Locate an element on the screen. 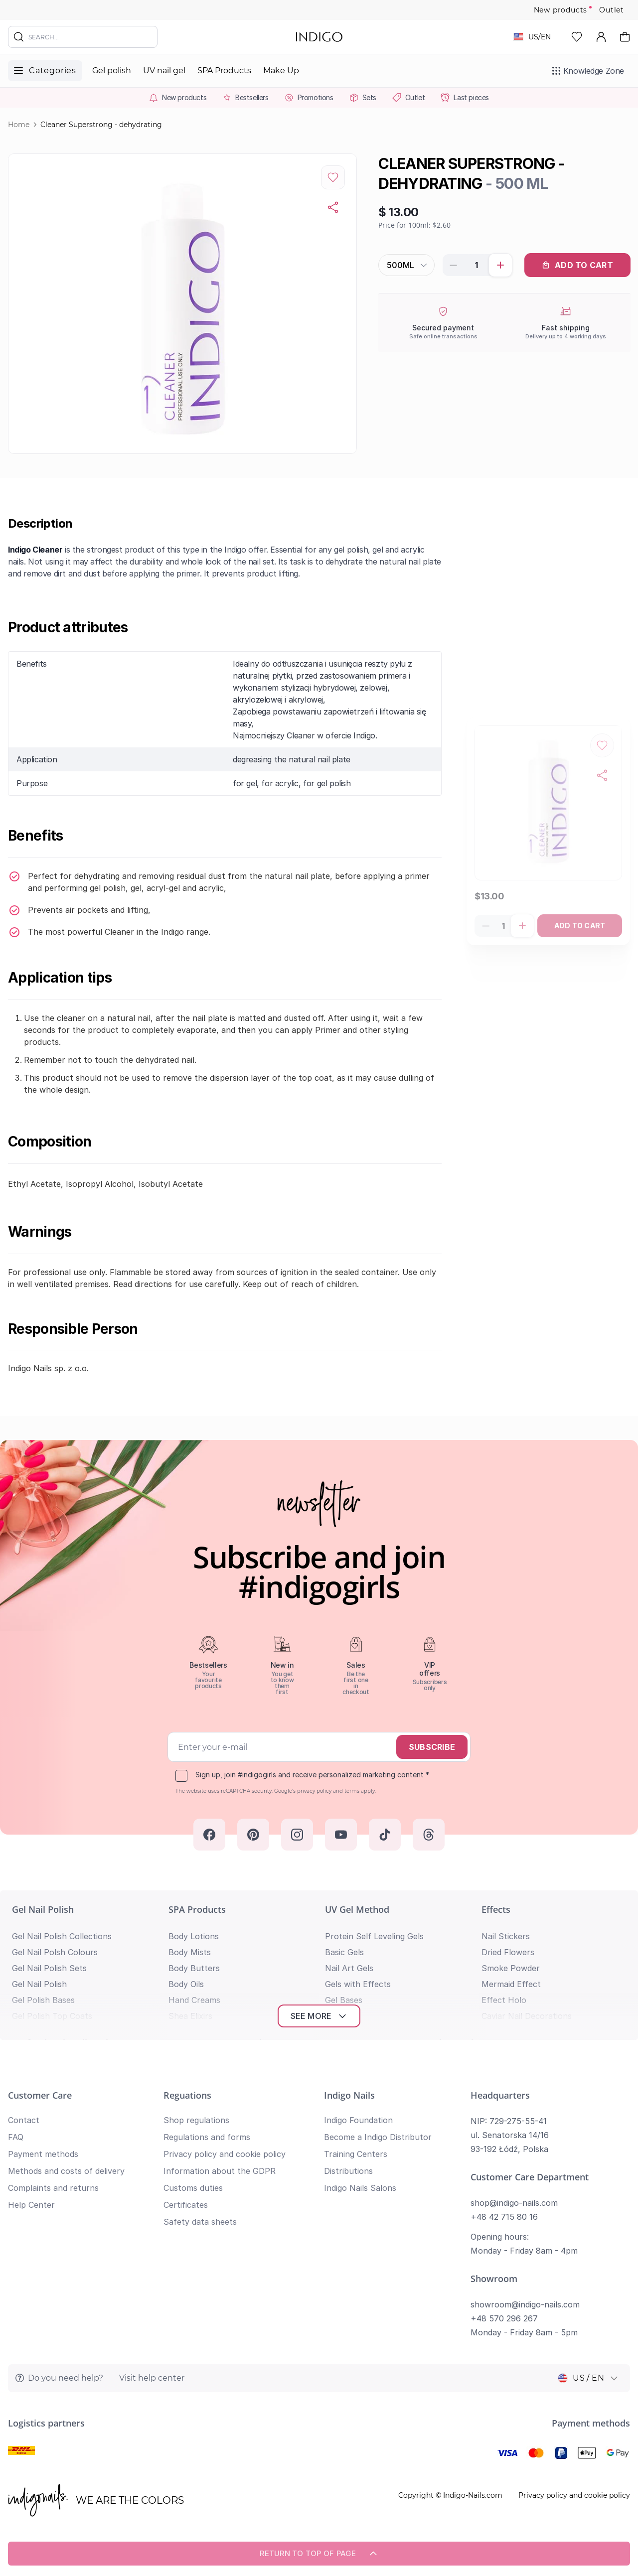 This screenshot has height=2576, width=638. Indigo Foundation is located at coordinates (358, 2120).